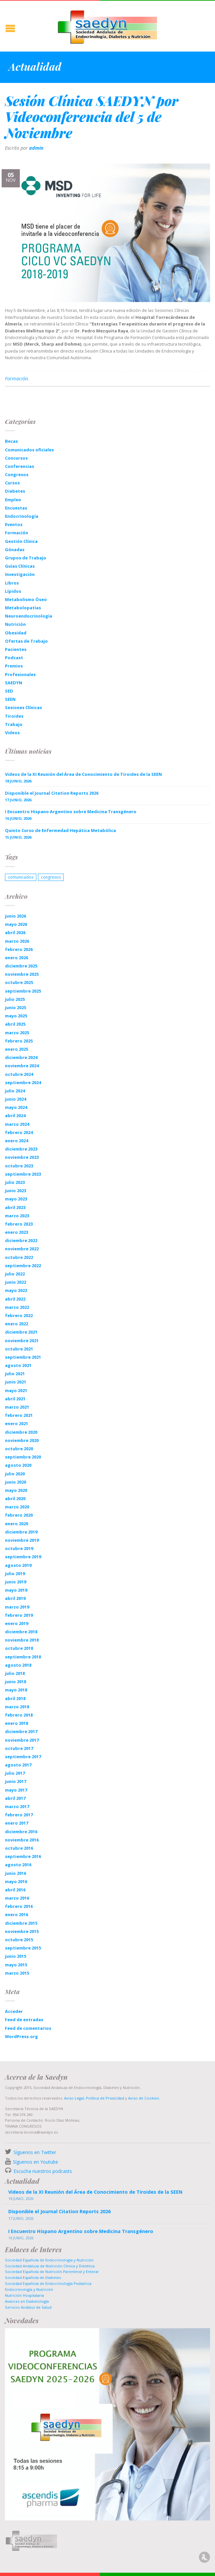 The height and width of the screenshot is (2576, 215). Describe the element at coordinates (28, 616) in the screenshot. I see `Neuroendocrinología` at that location.